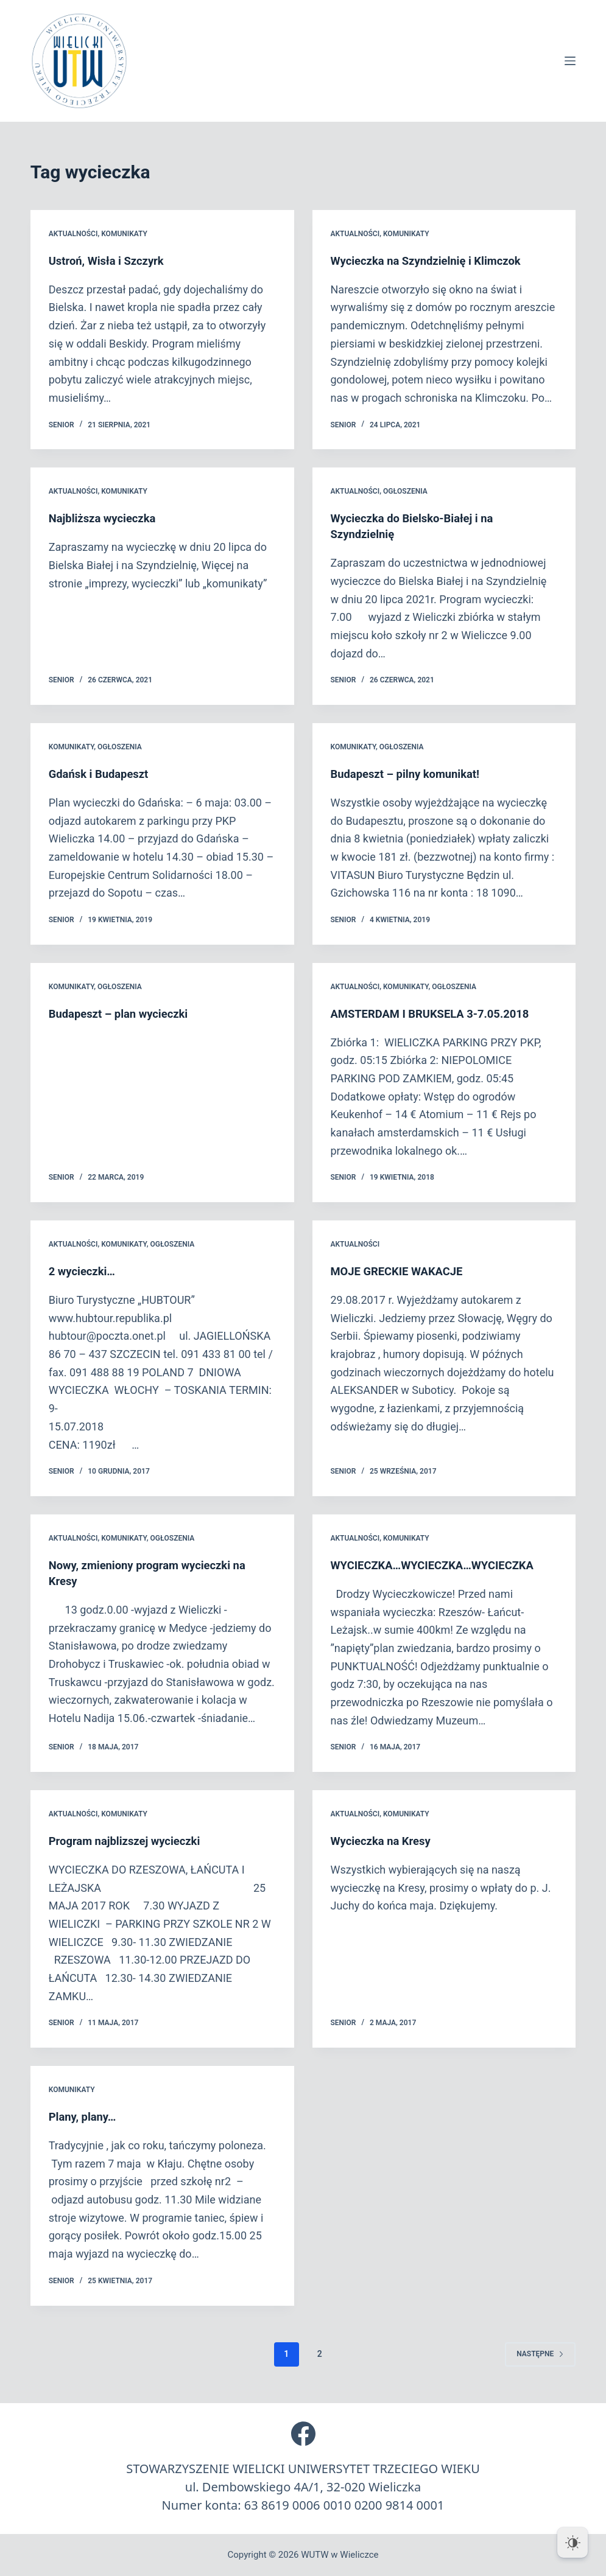  Describe the element at coordinates (111, 260) in the screenshot. I see `Ustroń, Wisła i Szczyrk` at that location.